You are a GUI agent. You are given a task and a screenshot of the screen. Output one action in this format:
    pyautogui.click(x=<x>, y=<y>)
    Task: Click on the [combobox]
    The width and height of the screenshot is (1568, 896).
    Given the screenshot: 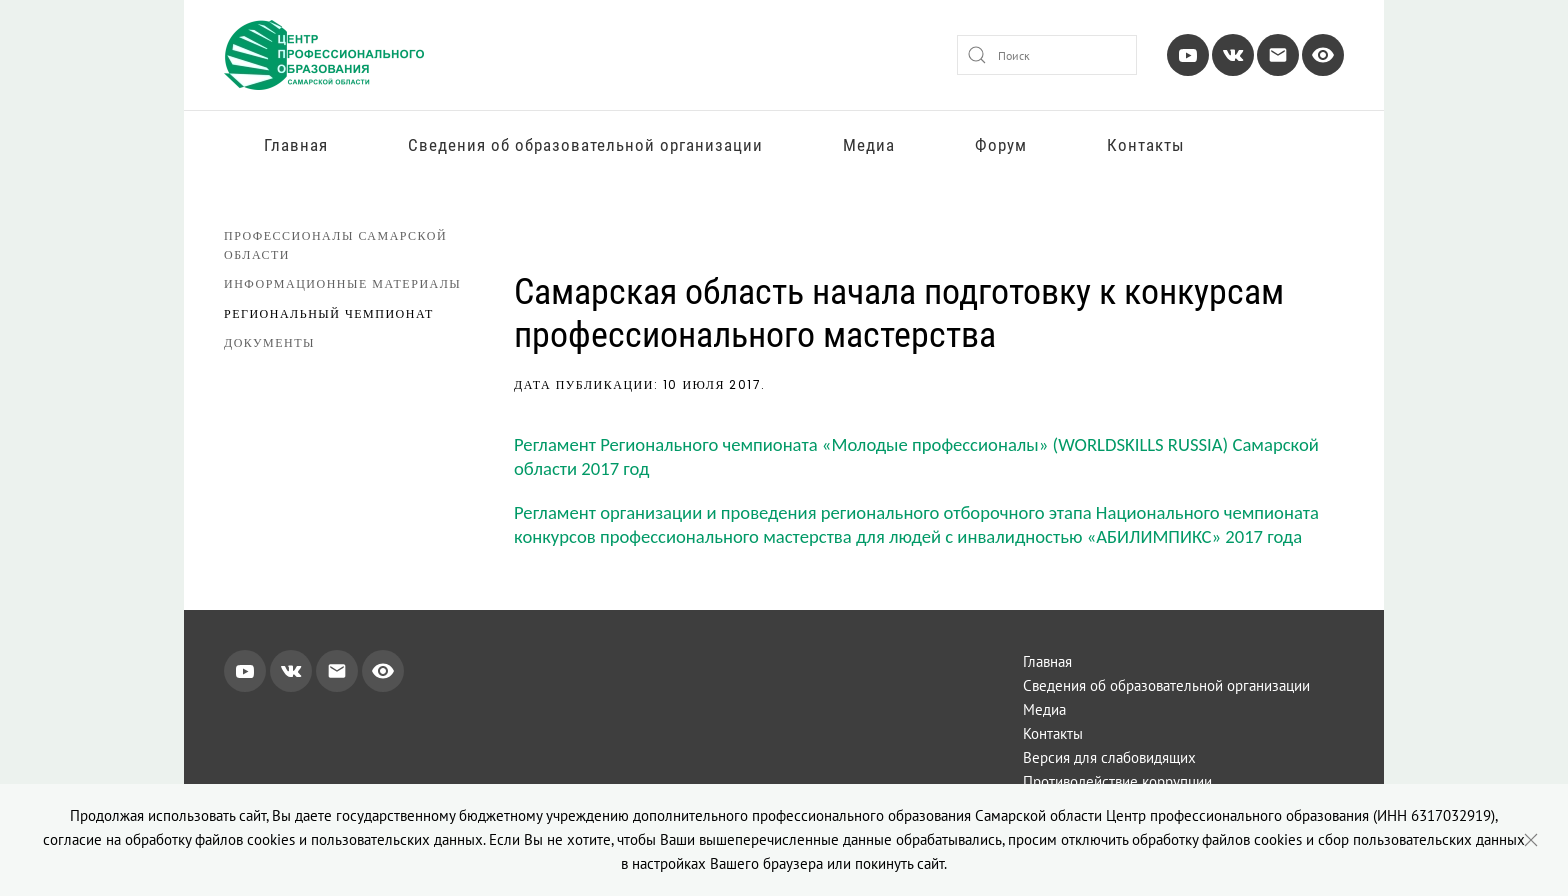 What is the action you would take?
    pyautogui.click(x=1047, y=55)
    